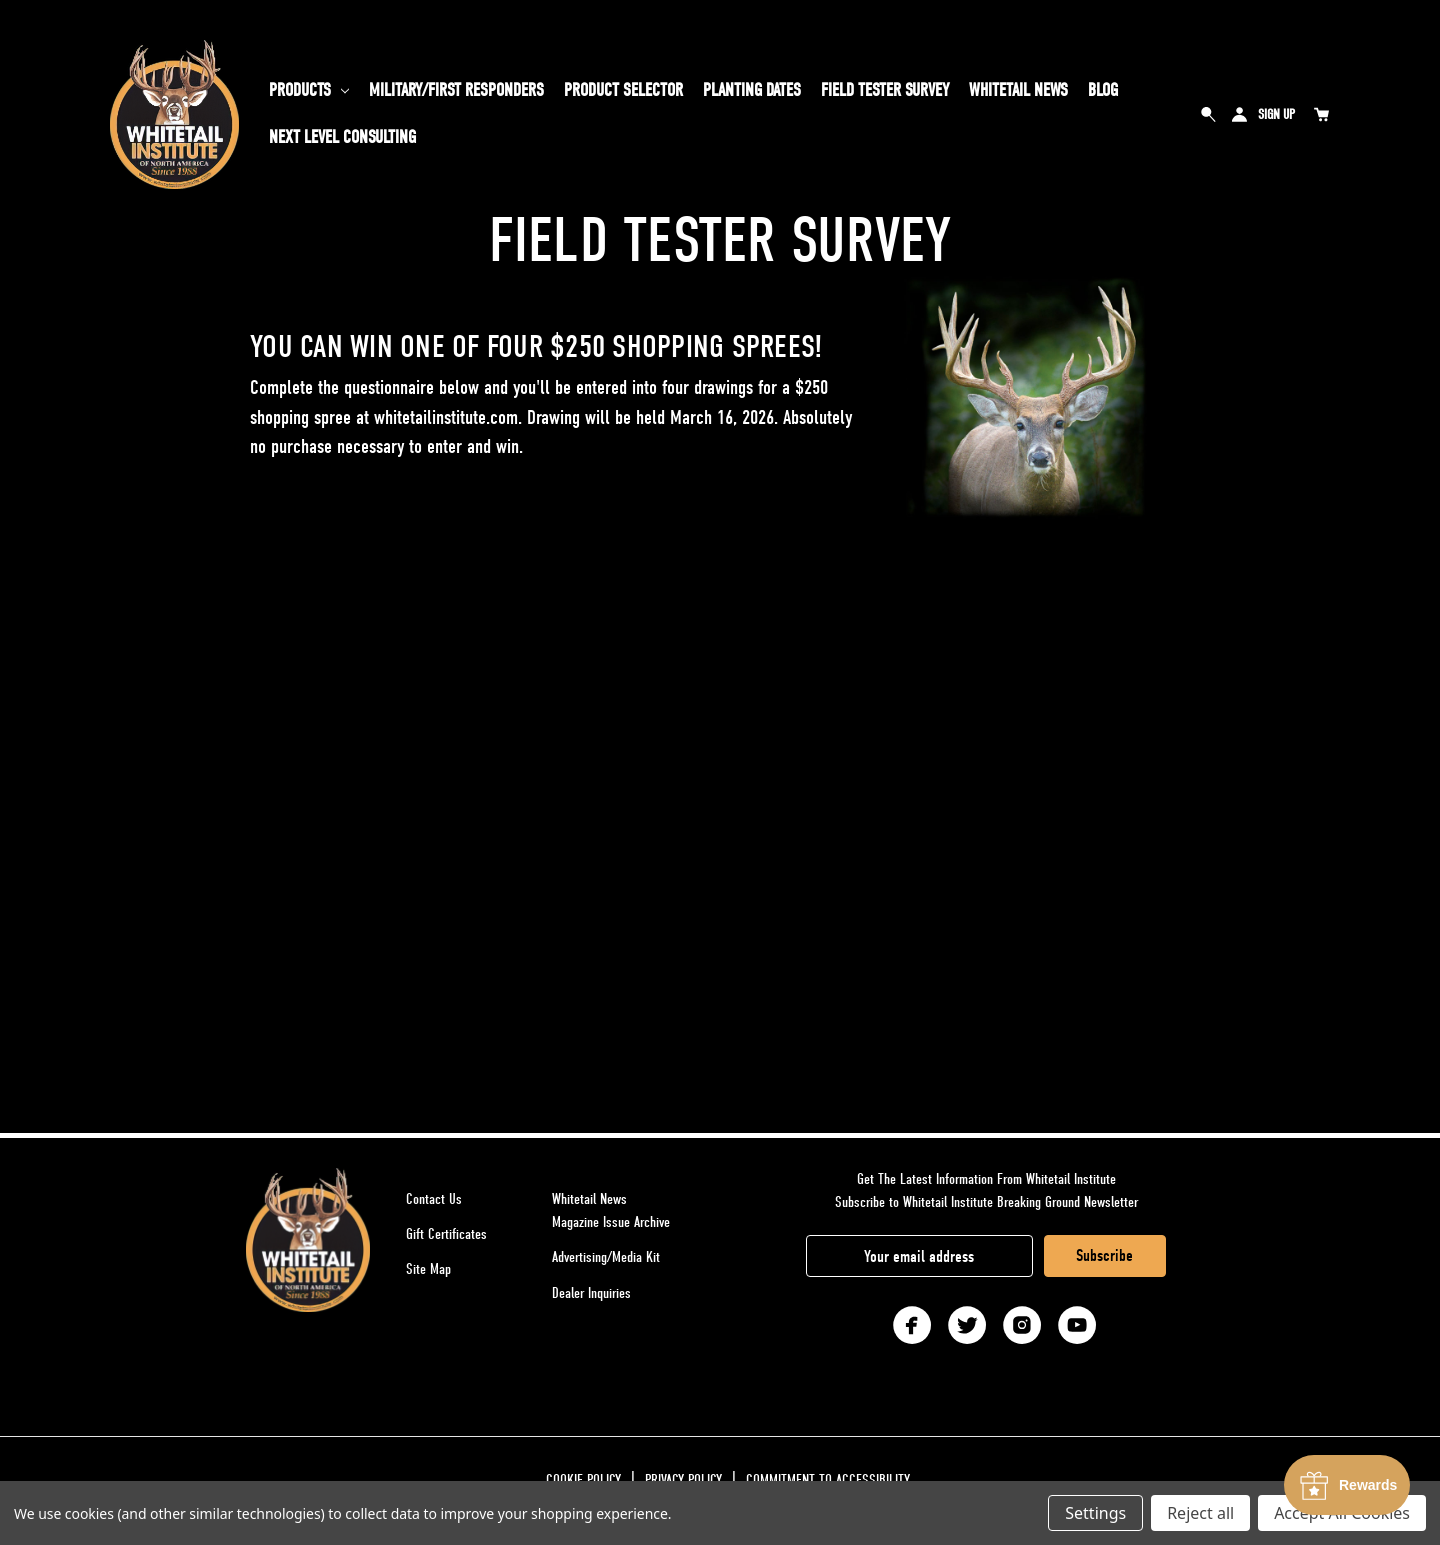  I want to click on Next Level Consulting, so click(342, 137).